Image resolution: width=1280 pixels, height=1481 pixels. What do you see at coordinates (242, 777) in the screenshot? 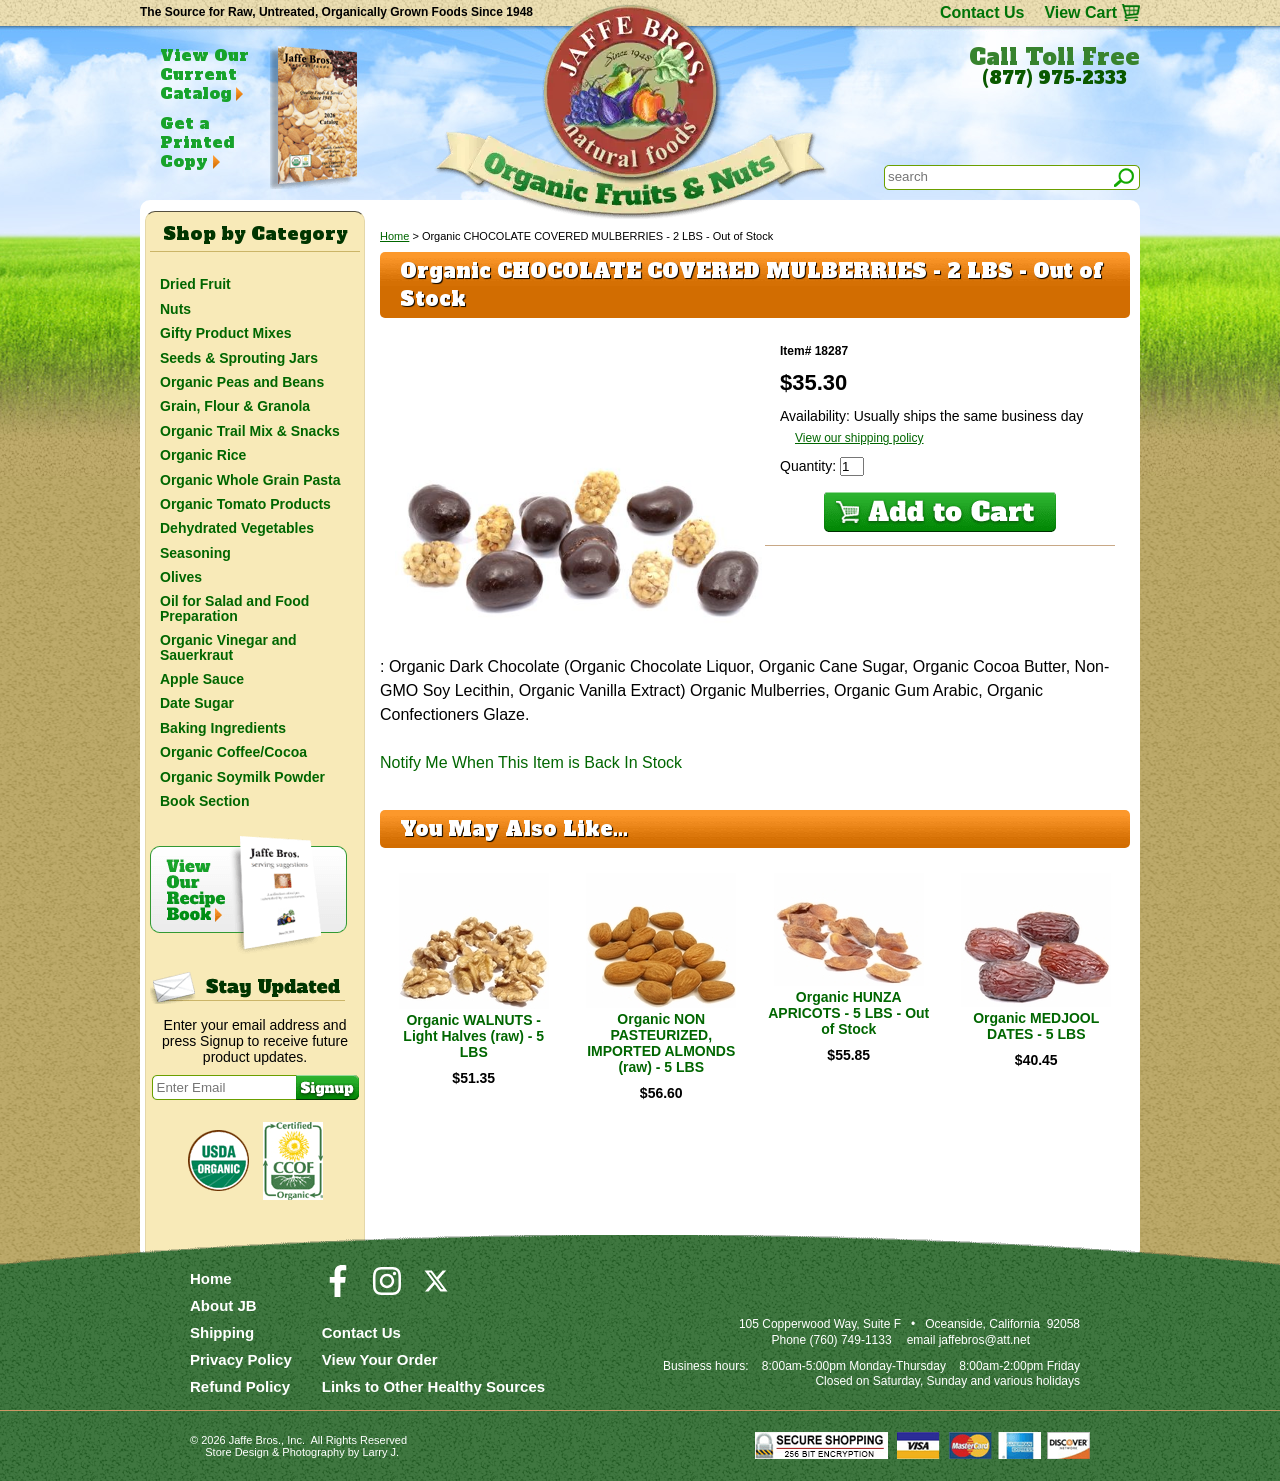
I see `Organic Soymilk Powder` at bounding box center [242, 777].